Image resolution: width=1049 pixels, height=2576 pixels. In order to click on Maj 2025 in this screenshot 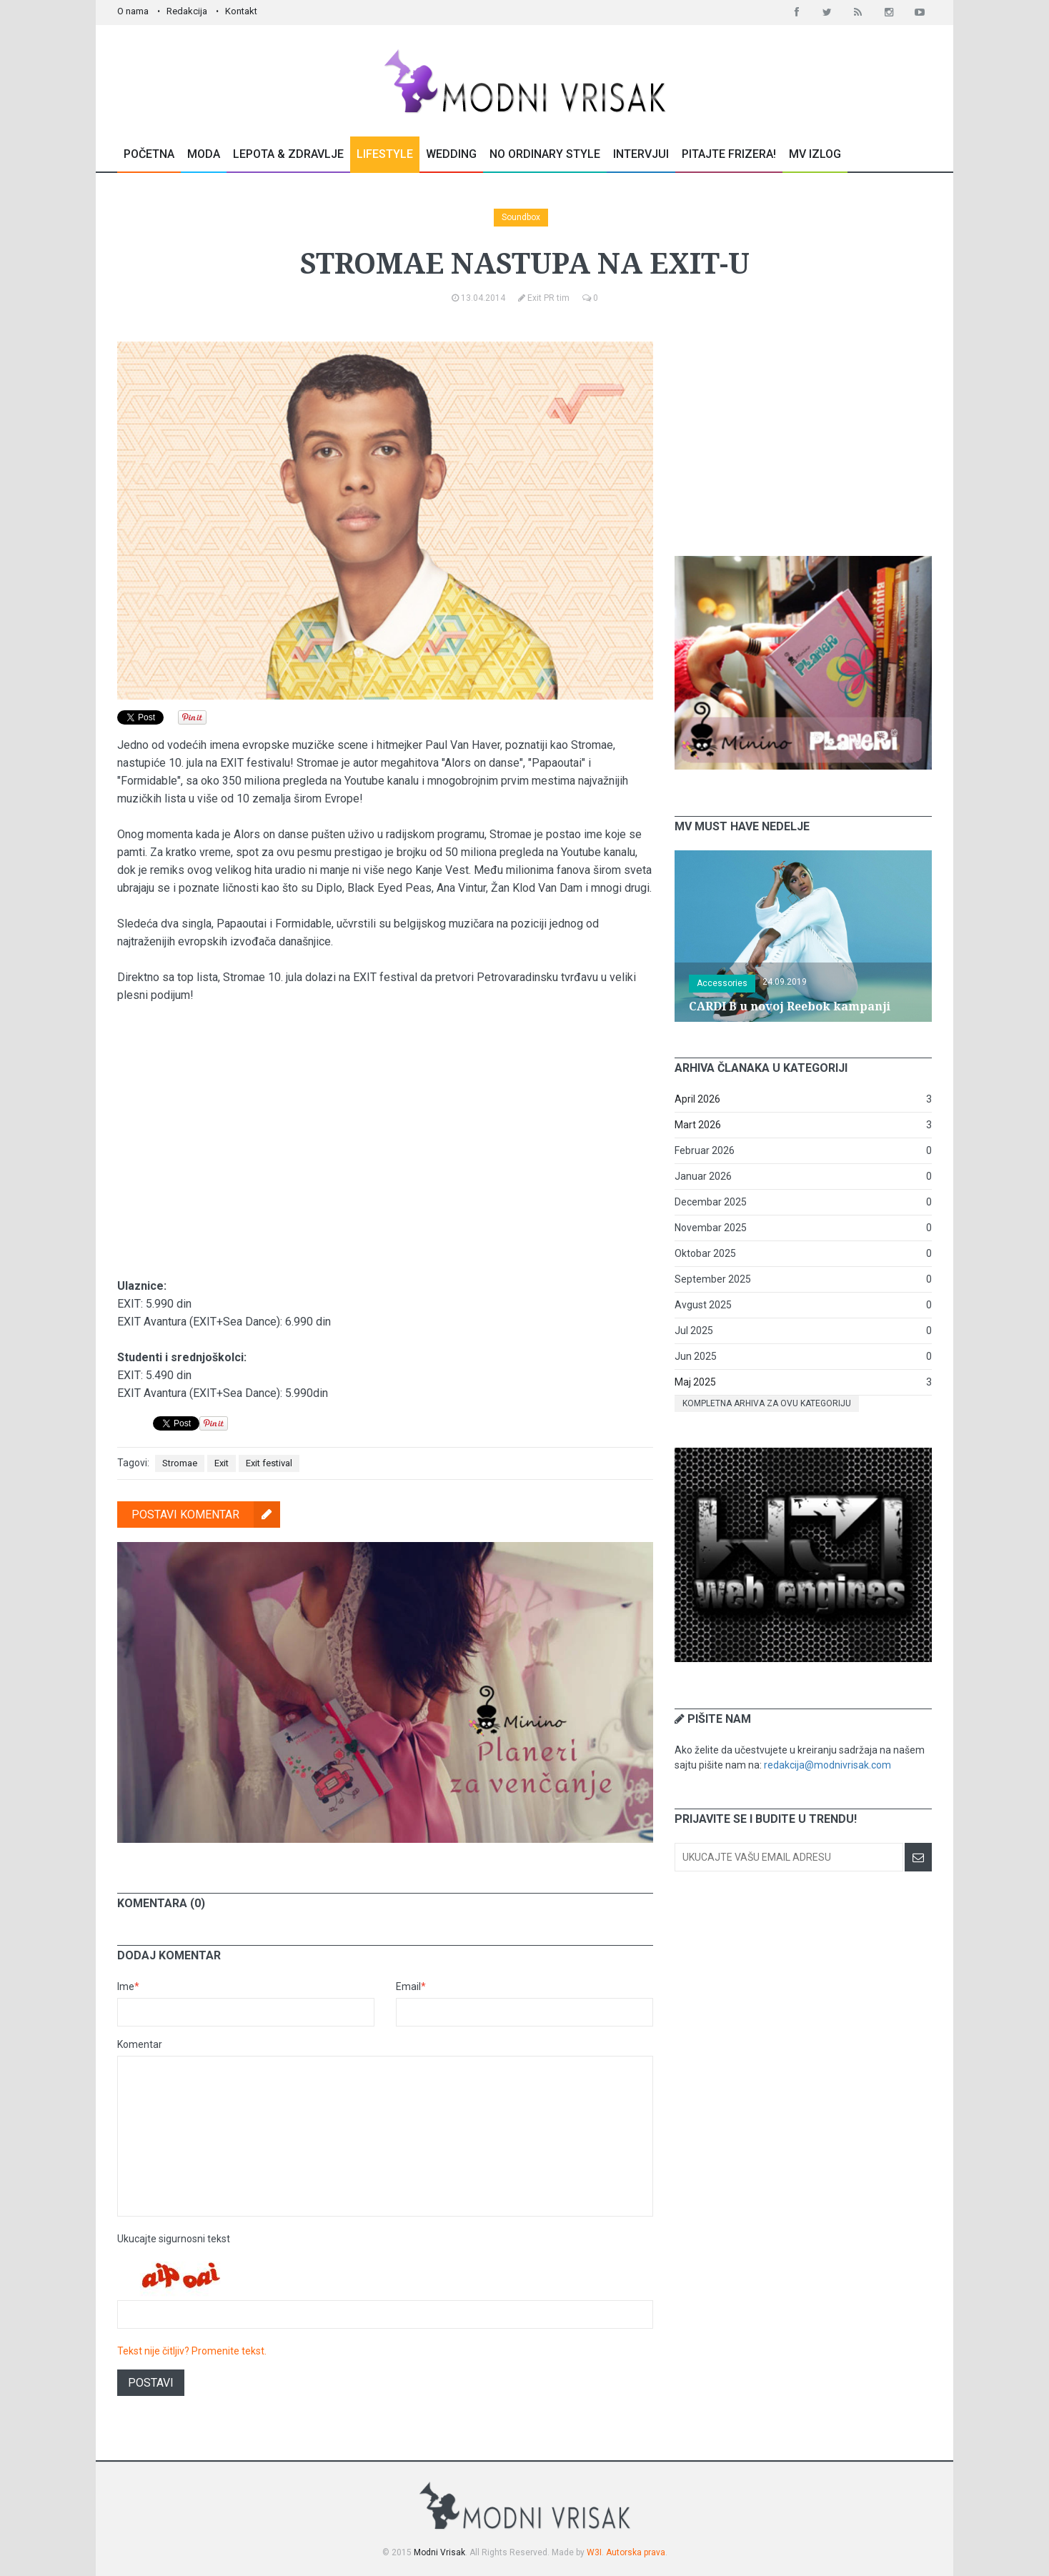, I will do `click(695, 1382)`.